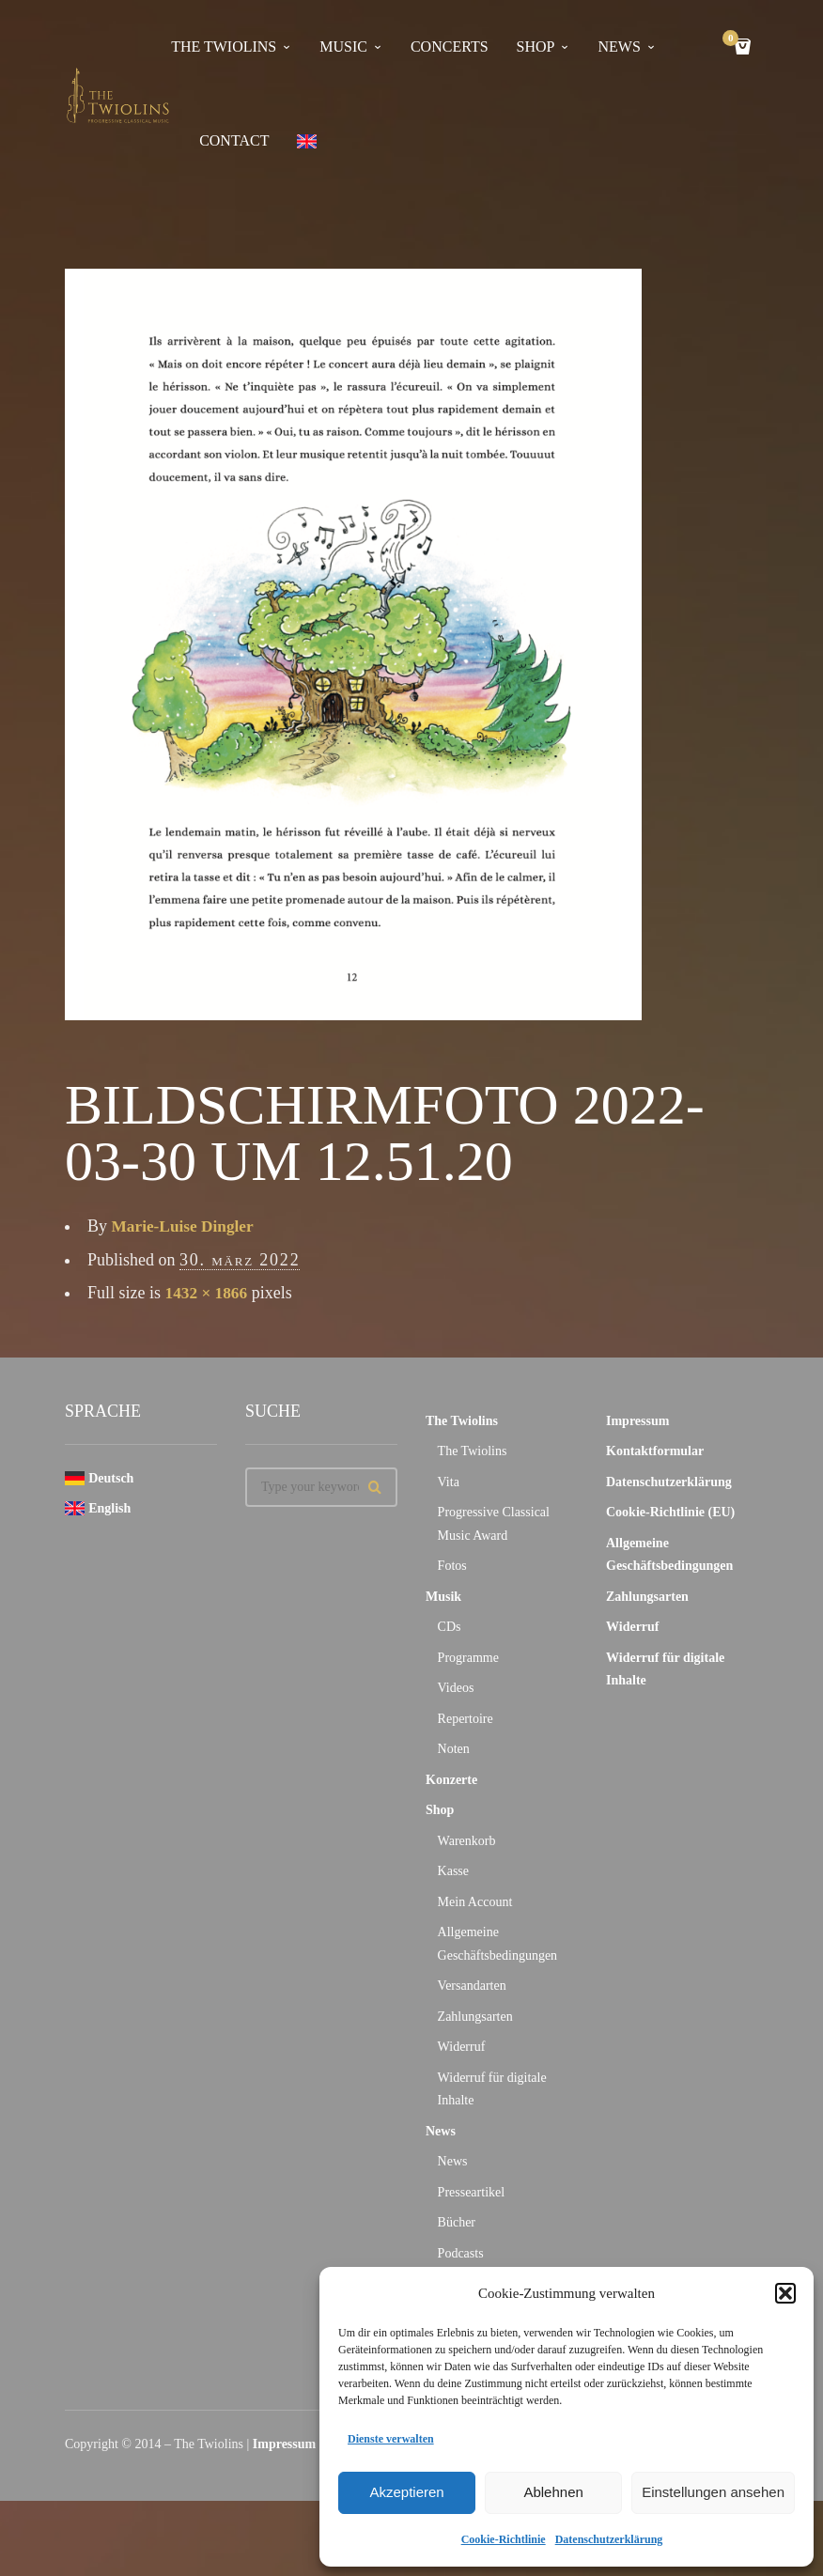 This screenshot has width=823, height=2576. Describe the element at coordinates (472, 1986) in the screenshot. I see `Versandarten` at that location.